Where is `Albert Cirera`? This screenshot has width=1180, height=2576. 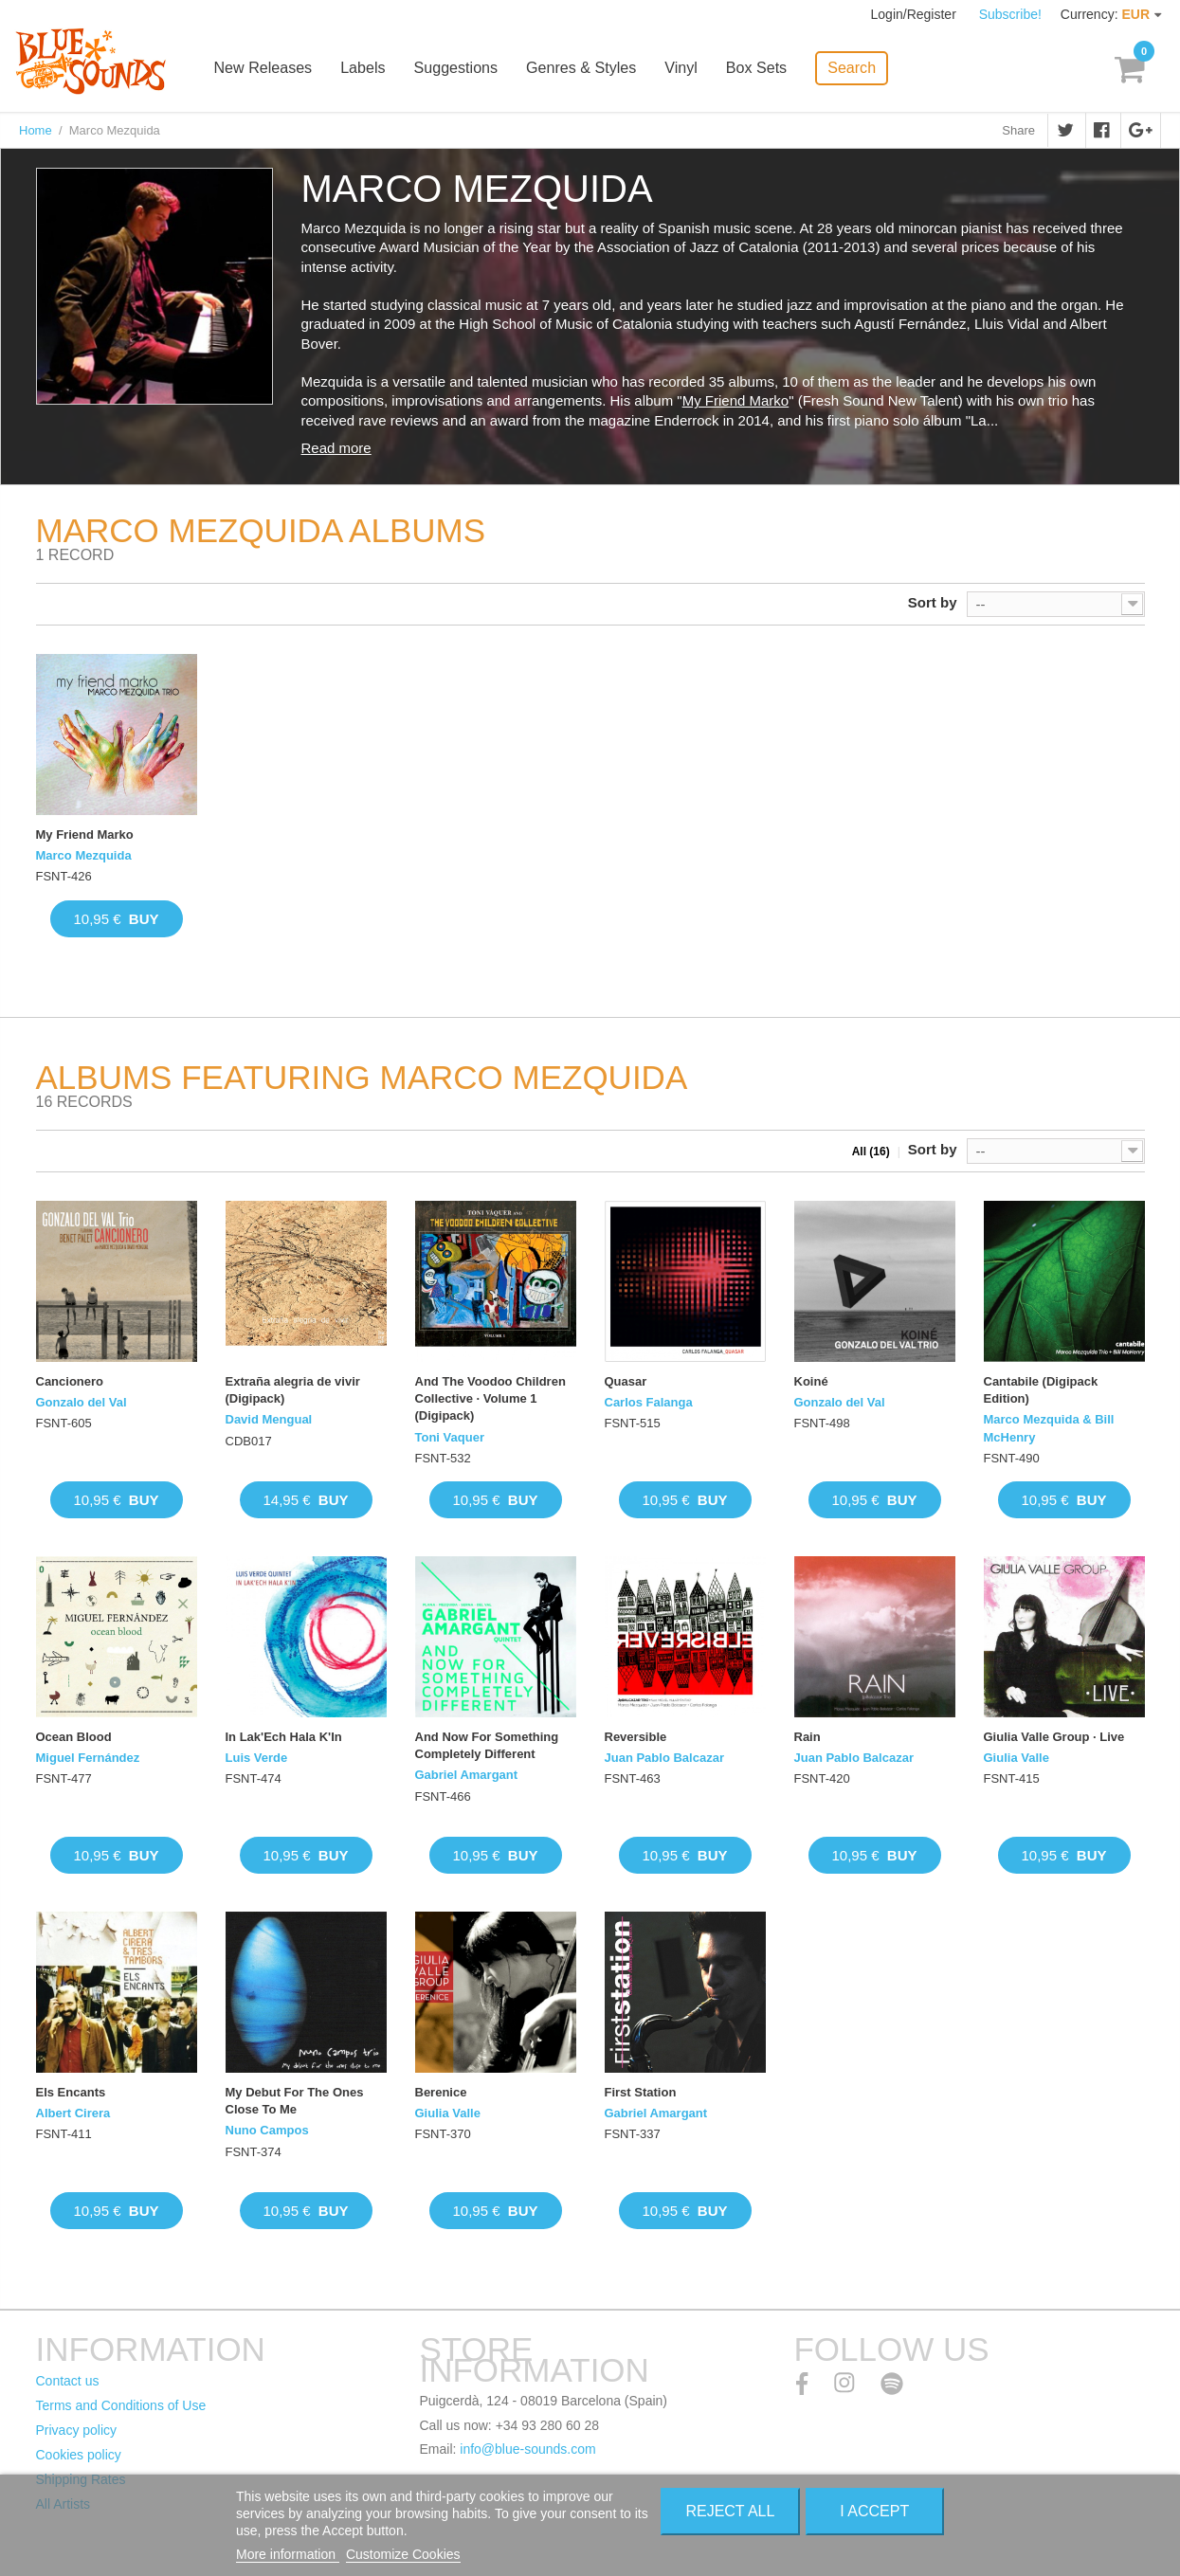
Albert Cirera is located at coordinates (73, 2113).